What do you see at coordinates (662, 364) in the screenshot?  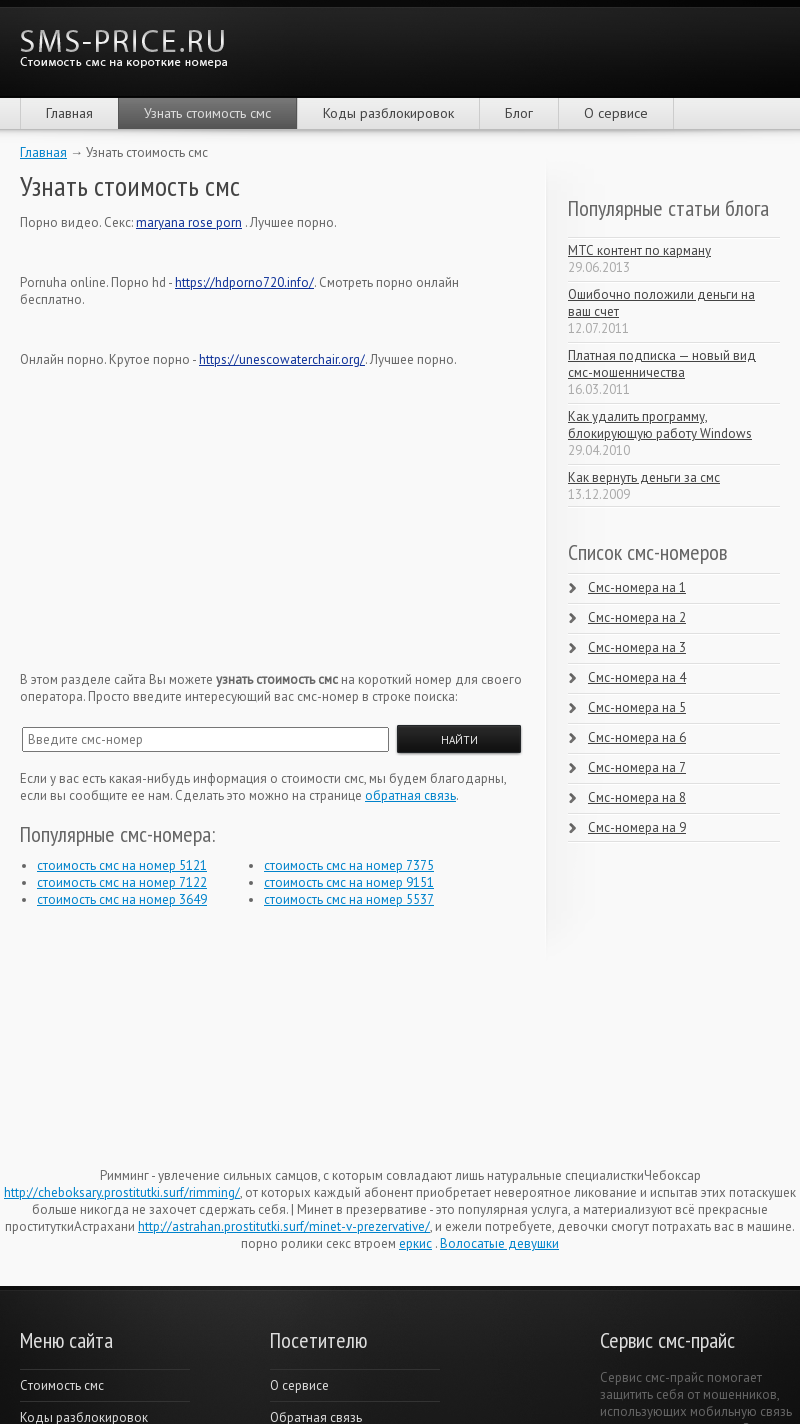 I see `Платная подписка — новый вид смс-мошенничества` at bounding box center [662, 364].